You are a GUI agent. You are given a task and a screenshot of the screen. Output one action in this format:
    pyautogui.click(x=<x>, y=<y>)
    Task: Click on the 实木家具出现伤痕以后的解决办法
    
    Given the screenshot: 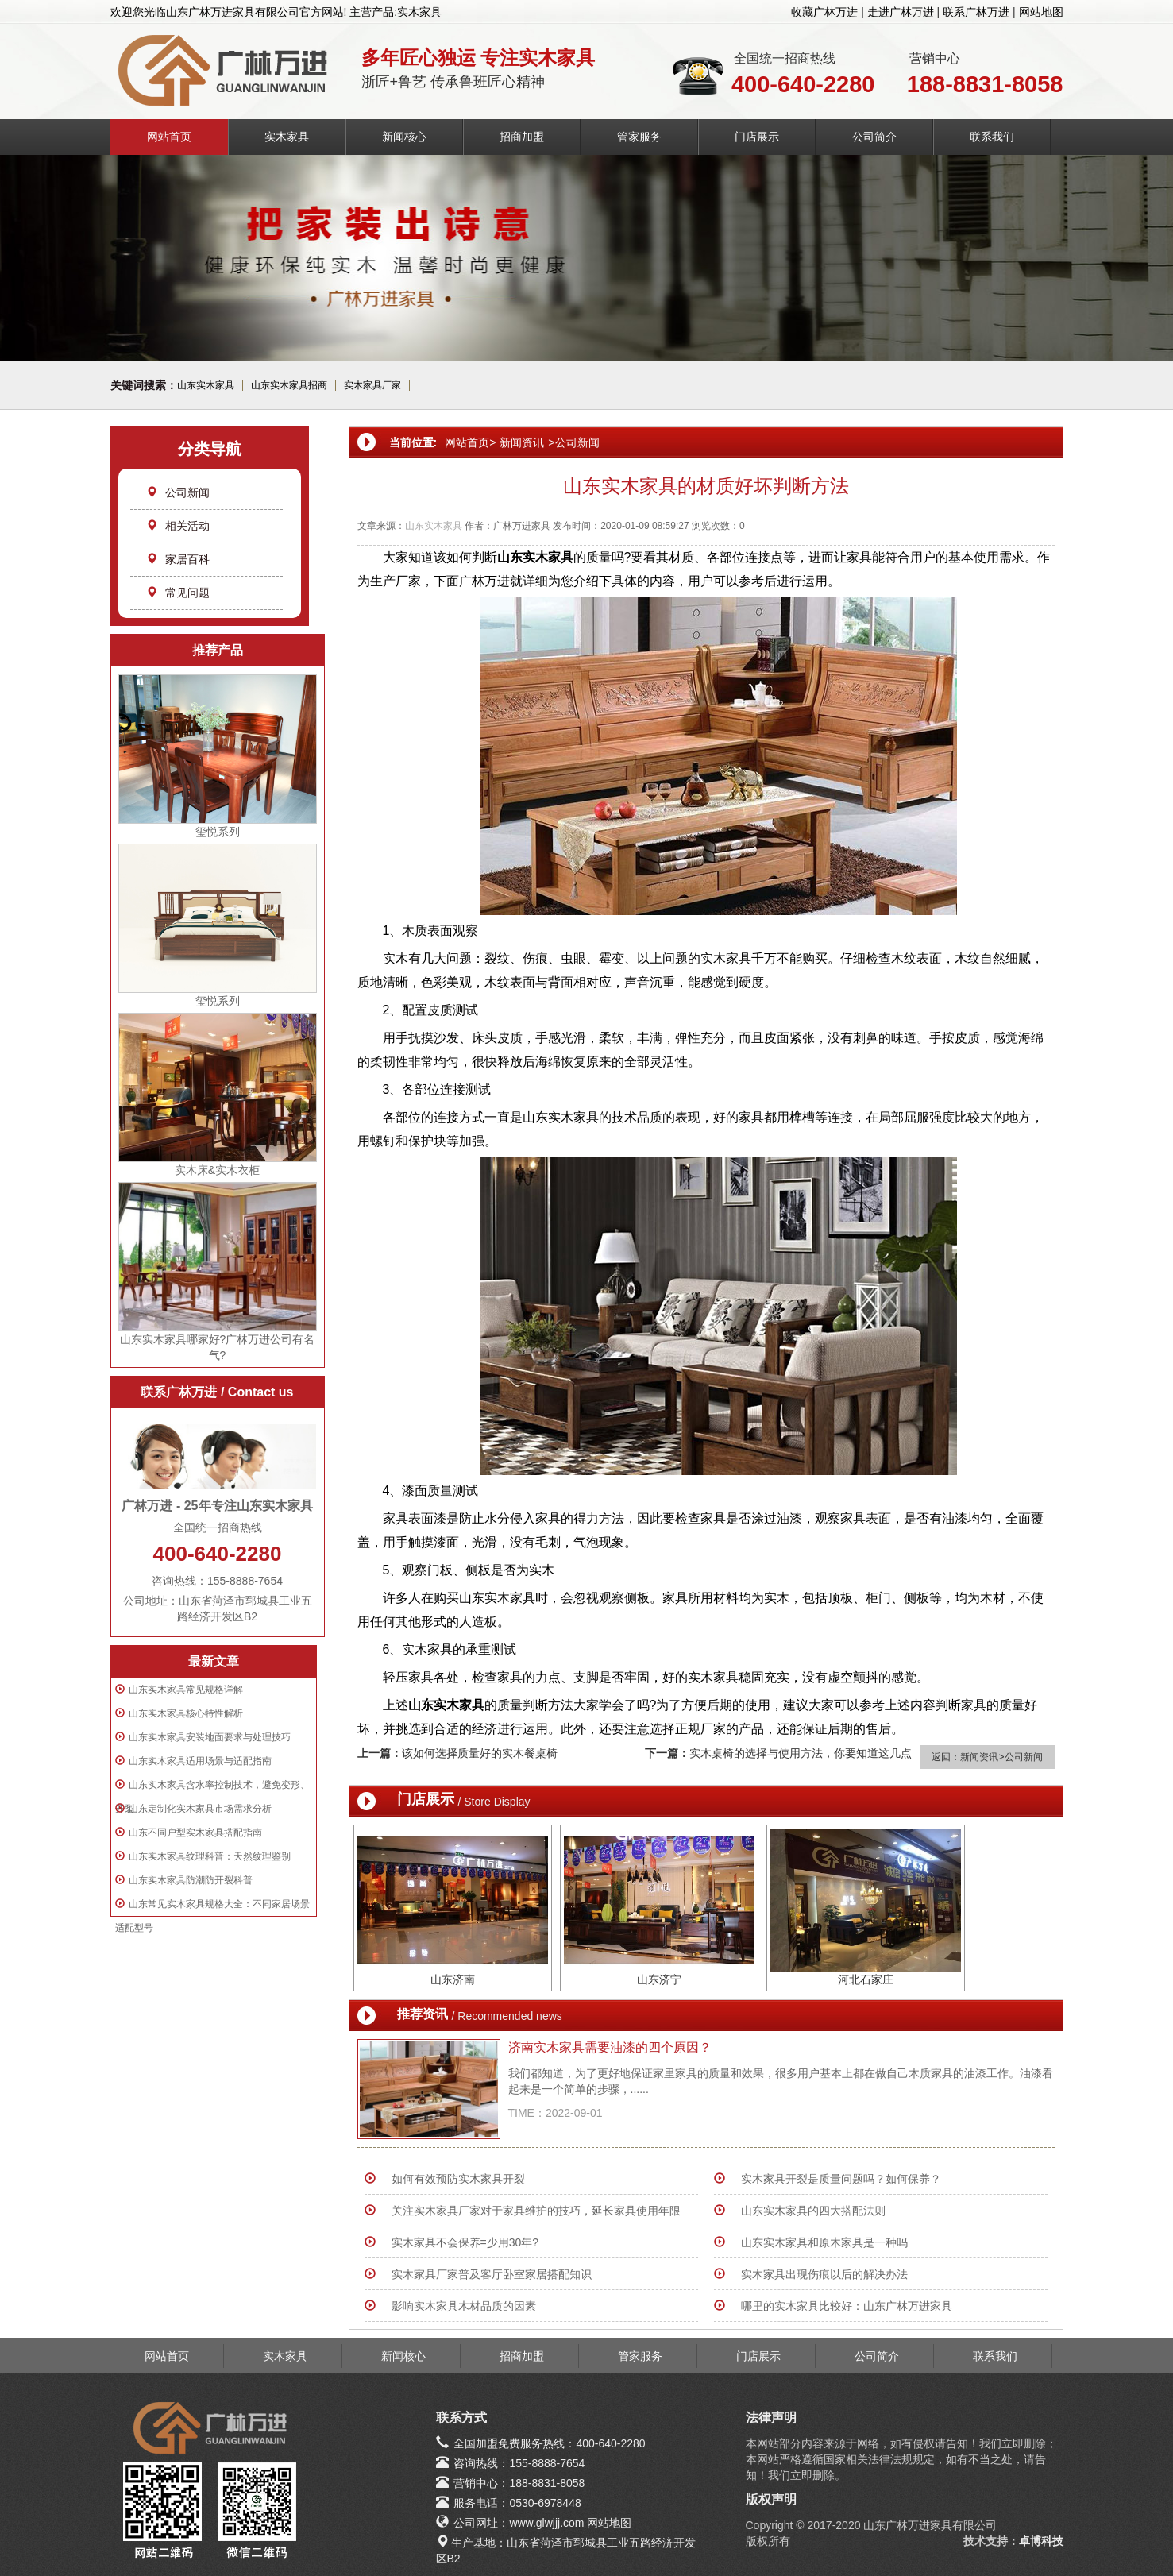 What is the action you would take?
    pyautogui.click(x=824, y=2274)
    